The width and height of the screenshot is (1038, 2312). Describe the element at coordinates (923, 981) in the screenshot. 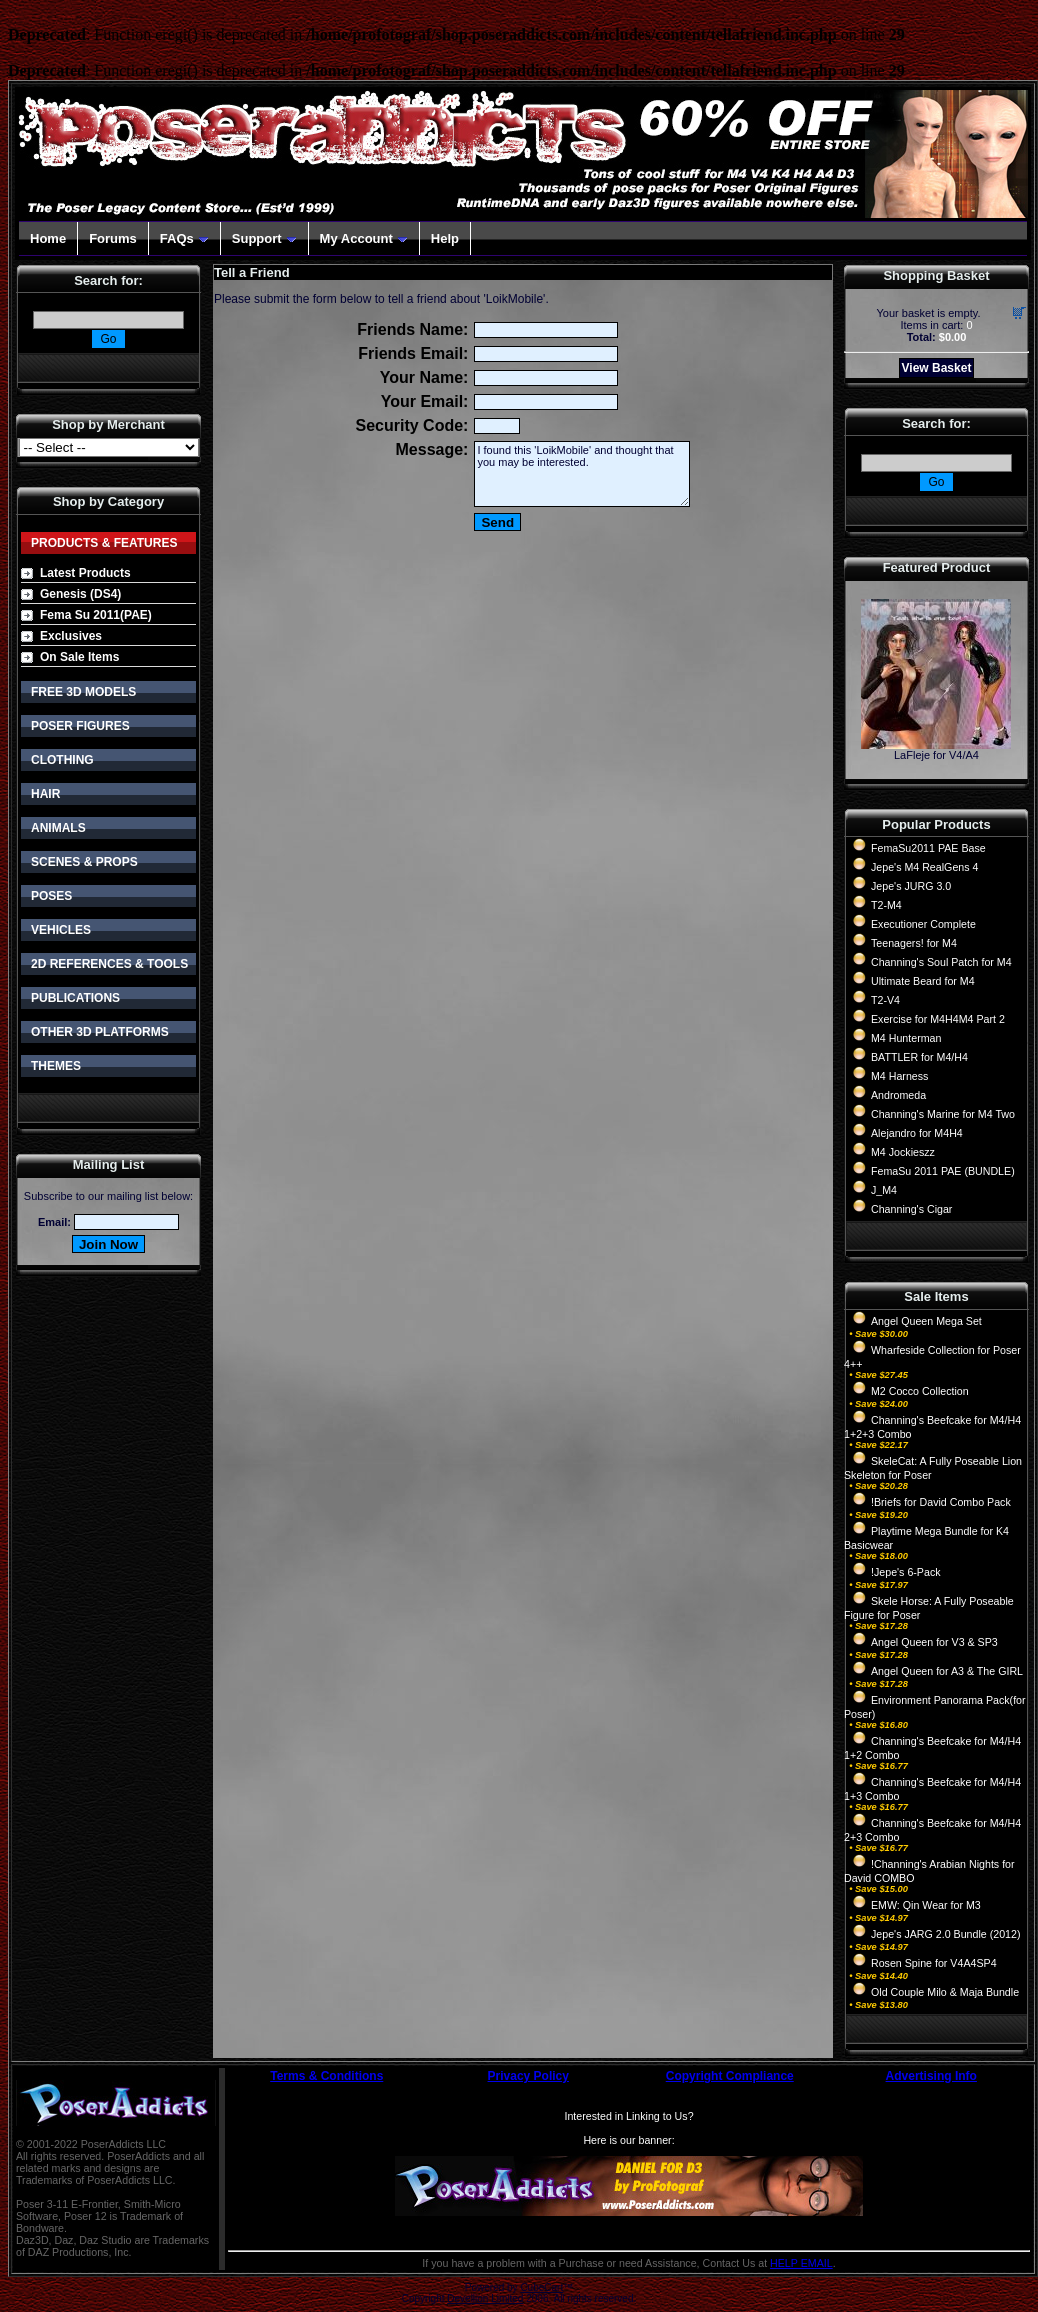

I see `Ultimate Beard for M4` at that location.